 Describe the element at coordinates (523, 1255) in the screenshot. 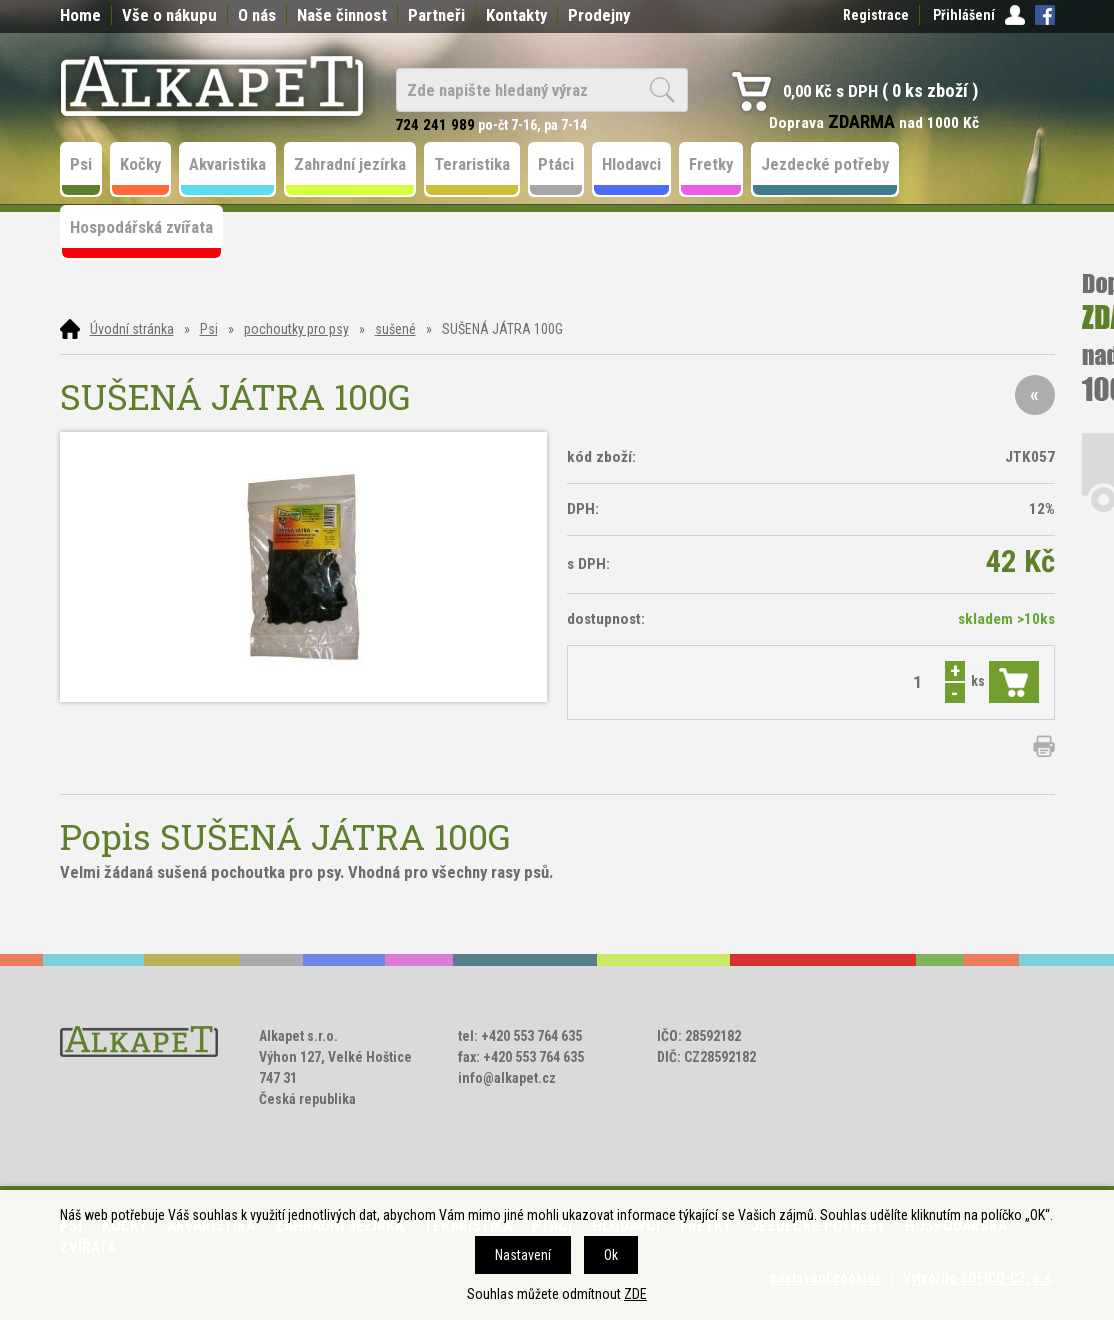

I see `Nastavení` at that location.